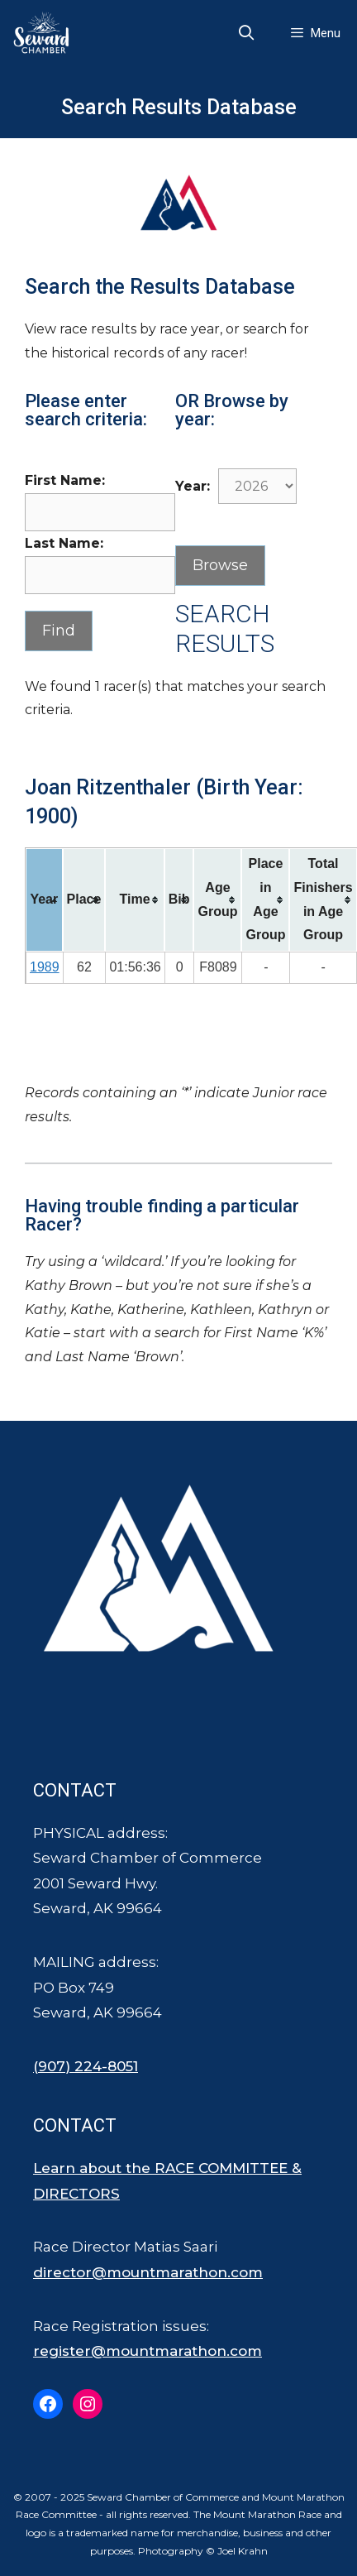  Describe the element at coordinates (147, 2351) in the screenshot. I see `register@mountmarathon.com` at that location.